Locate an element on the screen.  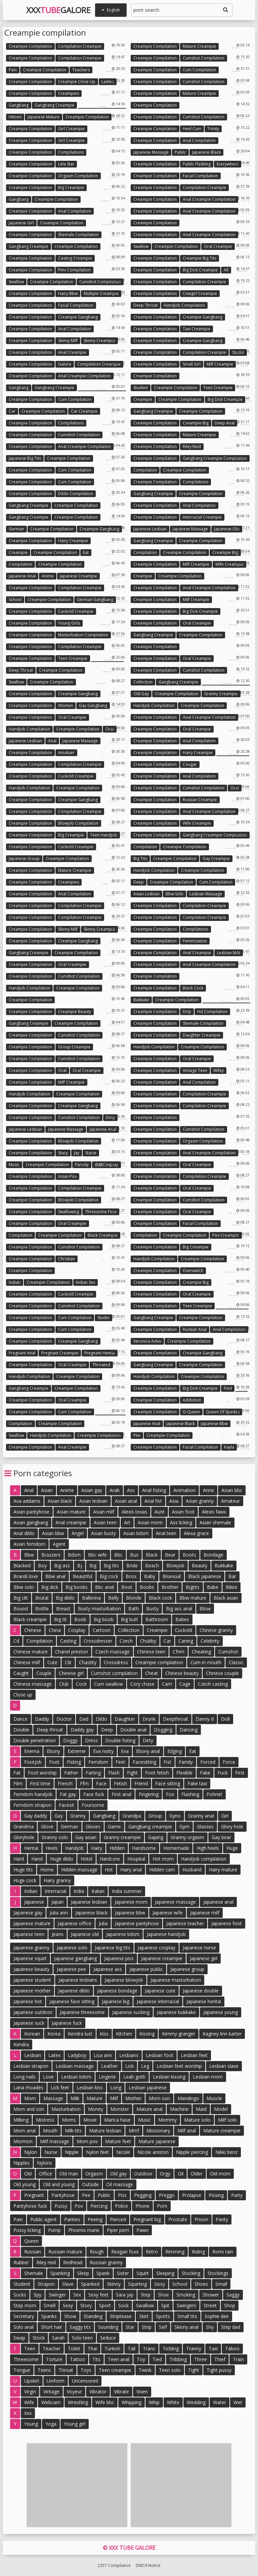
Pregnant is located at coordinates (34, 2195).